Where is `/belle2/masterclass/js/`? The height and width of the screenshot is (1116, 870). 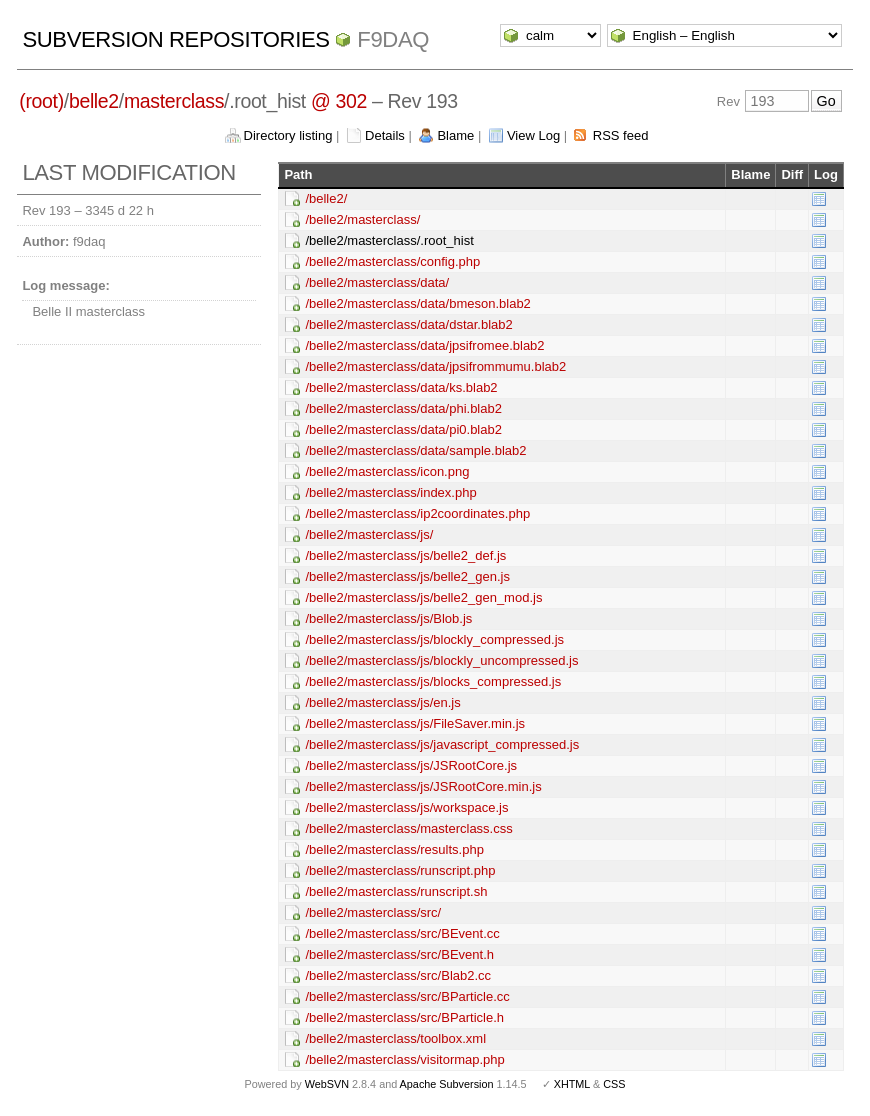
/belle2/masterclass/js/ is located at coordinates (369, 534).